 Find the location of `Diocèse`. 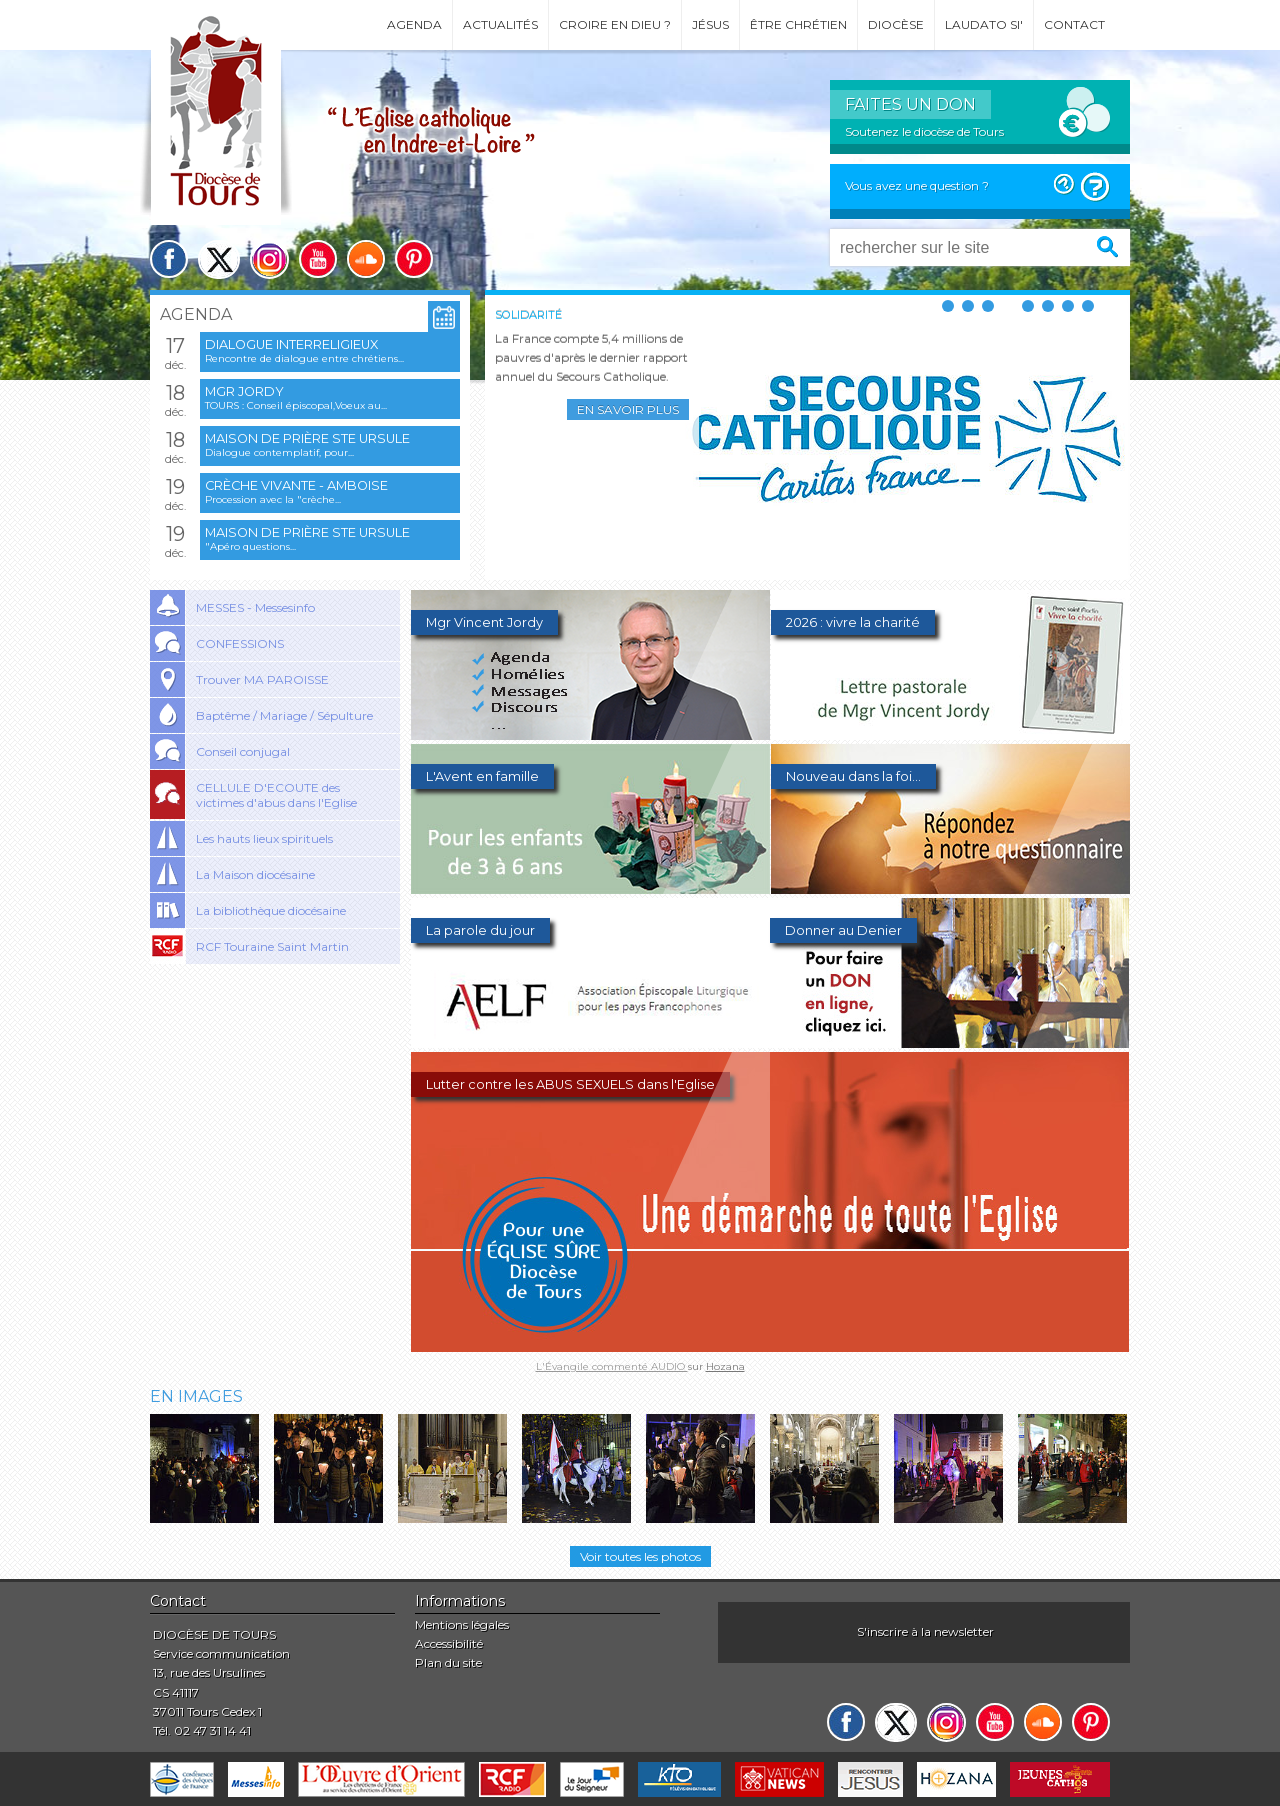

Diocèse is located at coordinates (896, 24).